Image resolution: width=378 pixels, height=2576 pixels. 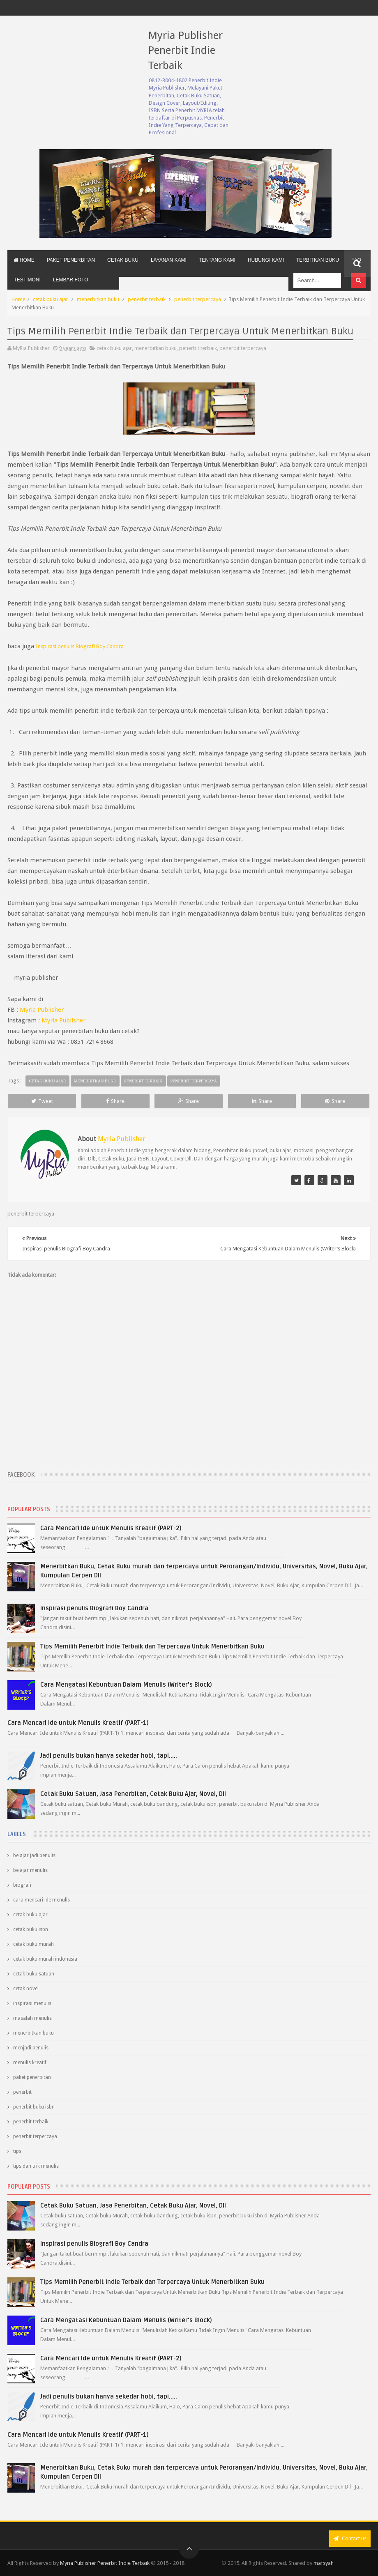 What do you see at coordinates (33, 1944) in the screenshot?
I see `cetak buku murah` at bounding box center [33, 1944].